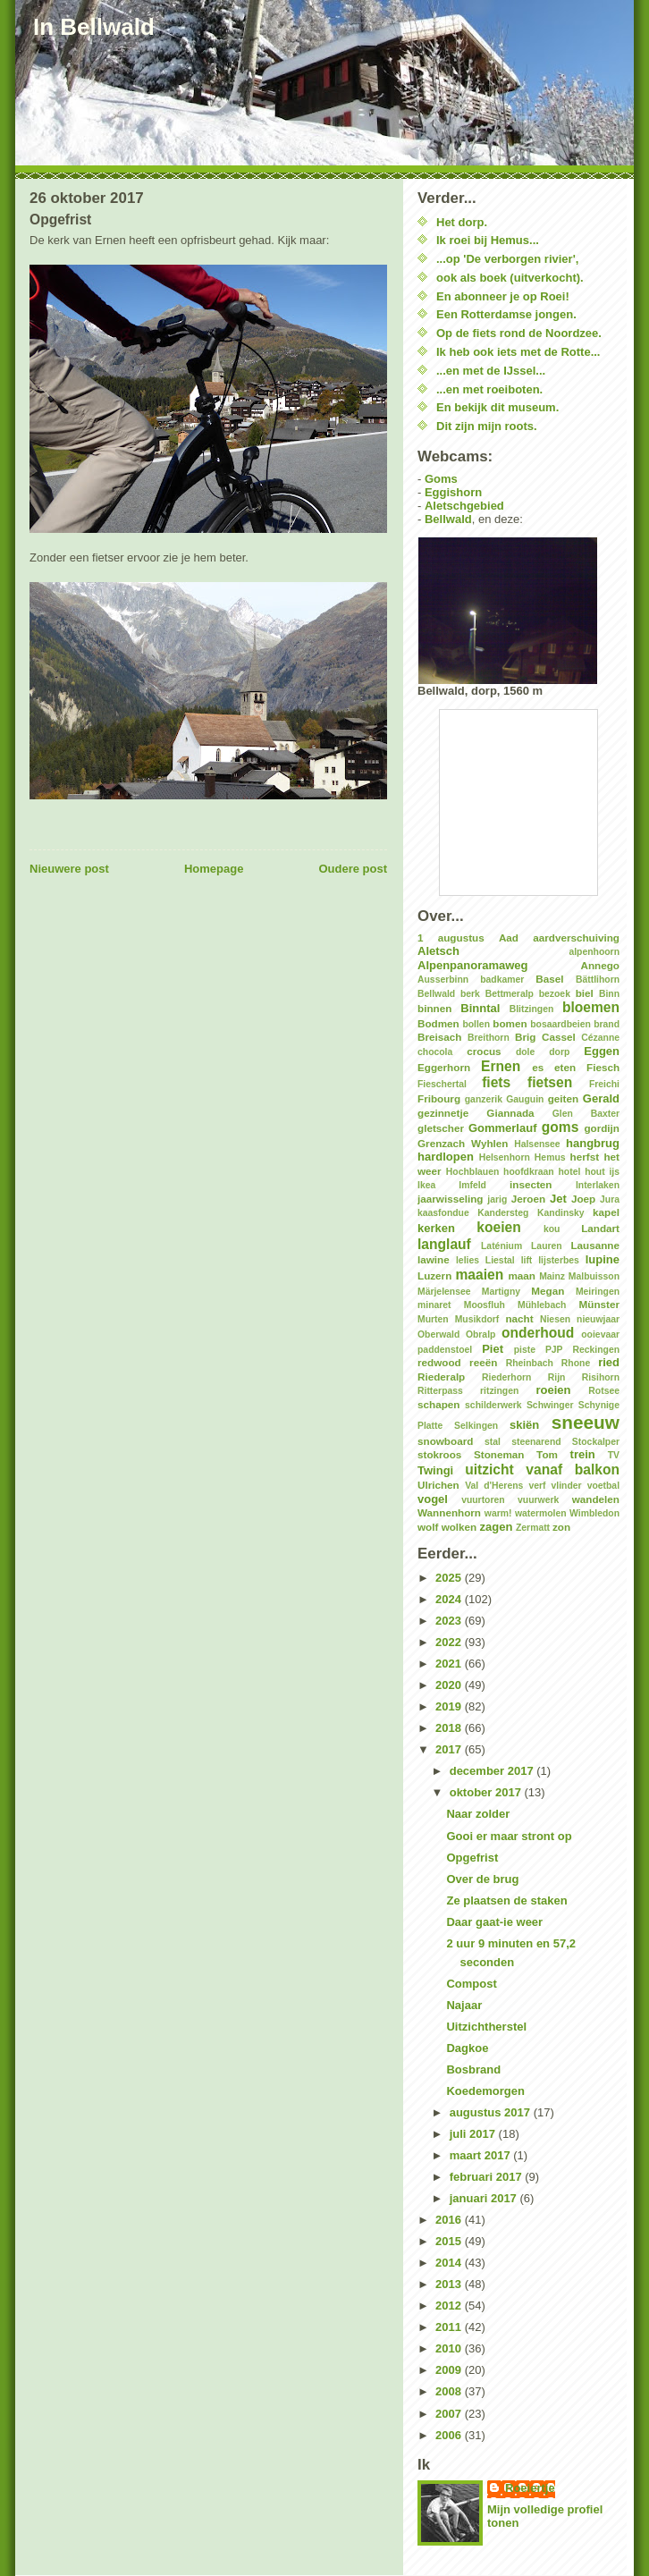  What do you see at coordinates (508, 1836) in the screenshot?
I see `Gooi er maar stront op` at bounding box center [508, 1836].